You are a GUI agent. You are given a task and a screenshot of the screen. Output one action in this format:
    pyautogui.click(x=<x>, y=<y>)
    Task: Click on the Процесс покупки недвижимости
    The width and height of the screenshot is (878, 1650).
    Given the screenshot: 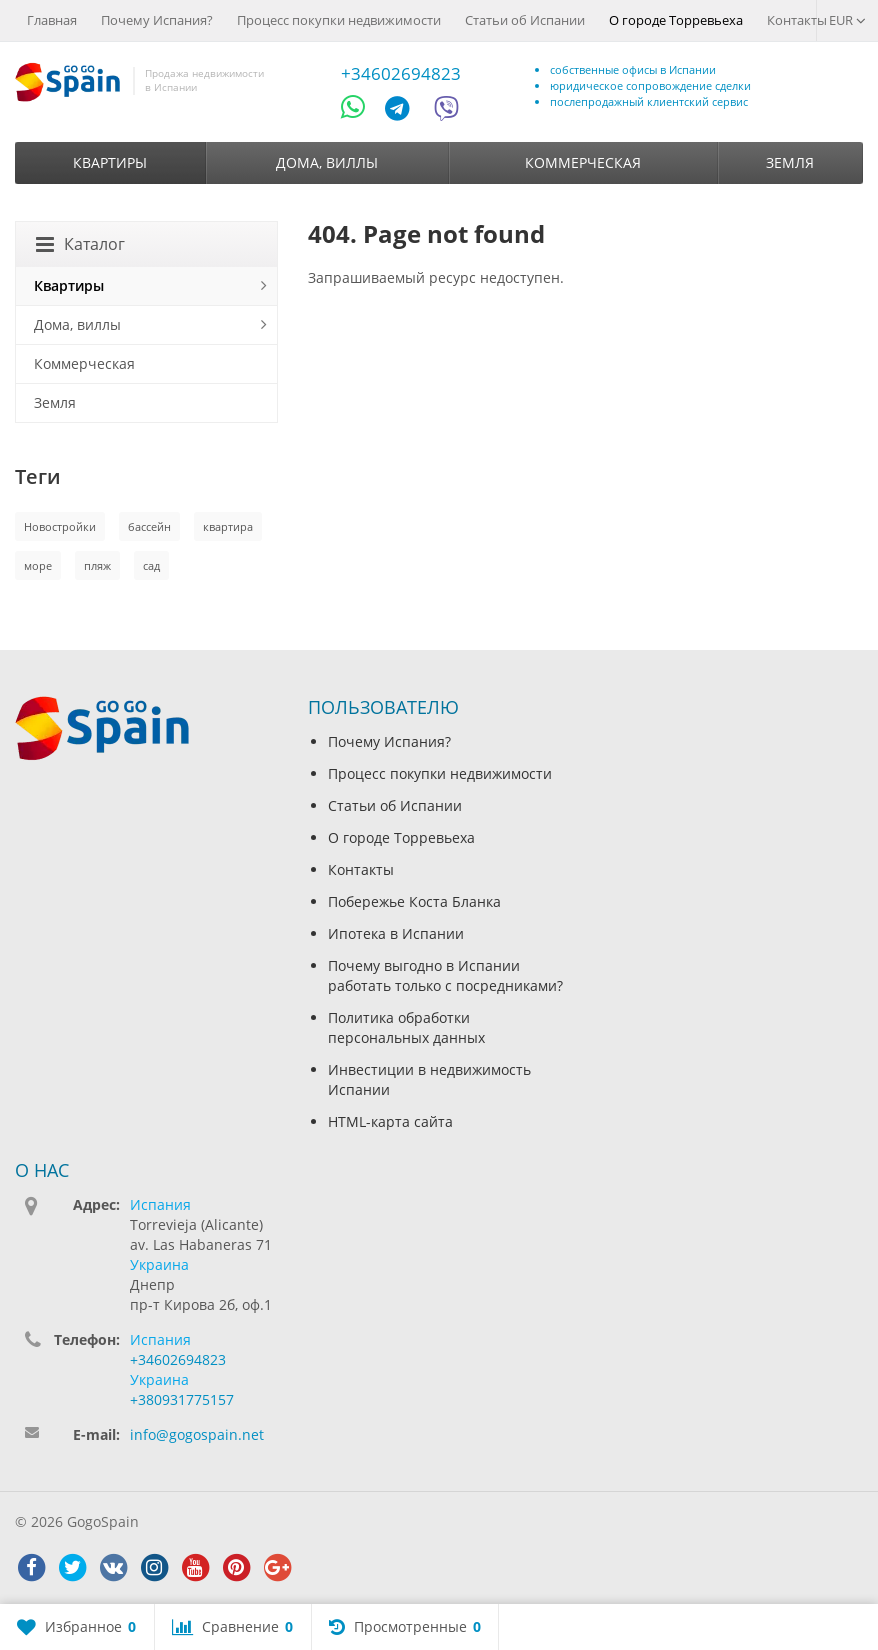 What is the action you would take?
    pyautogui.click(x=339, y=20)
    